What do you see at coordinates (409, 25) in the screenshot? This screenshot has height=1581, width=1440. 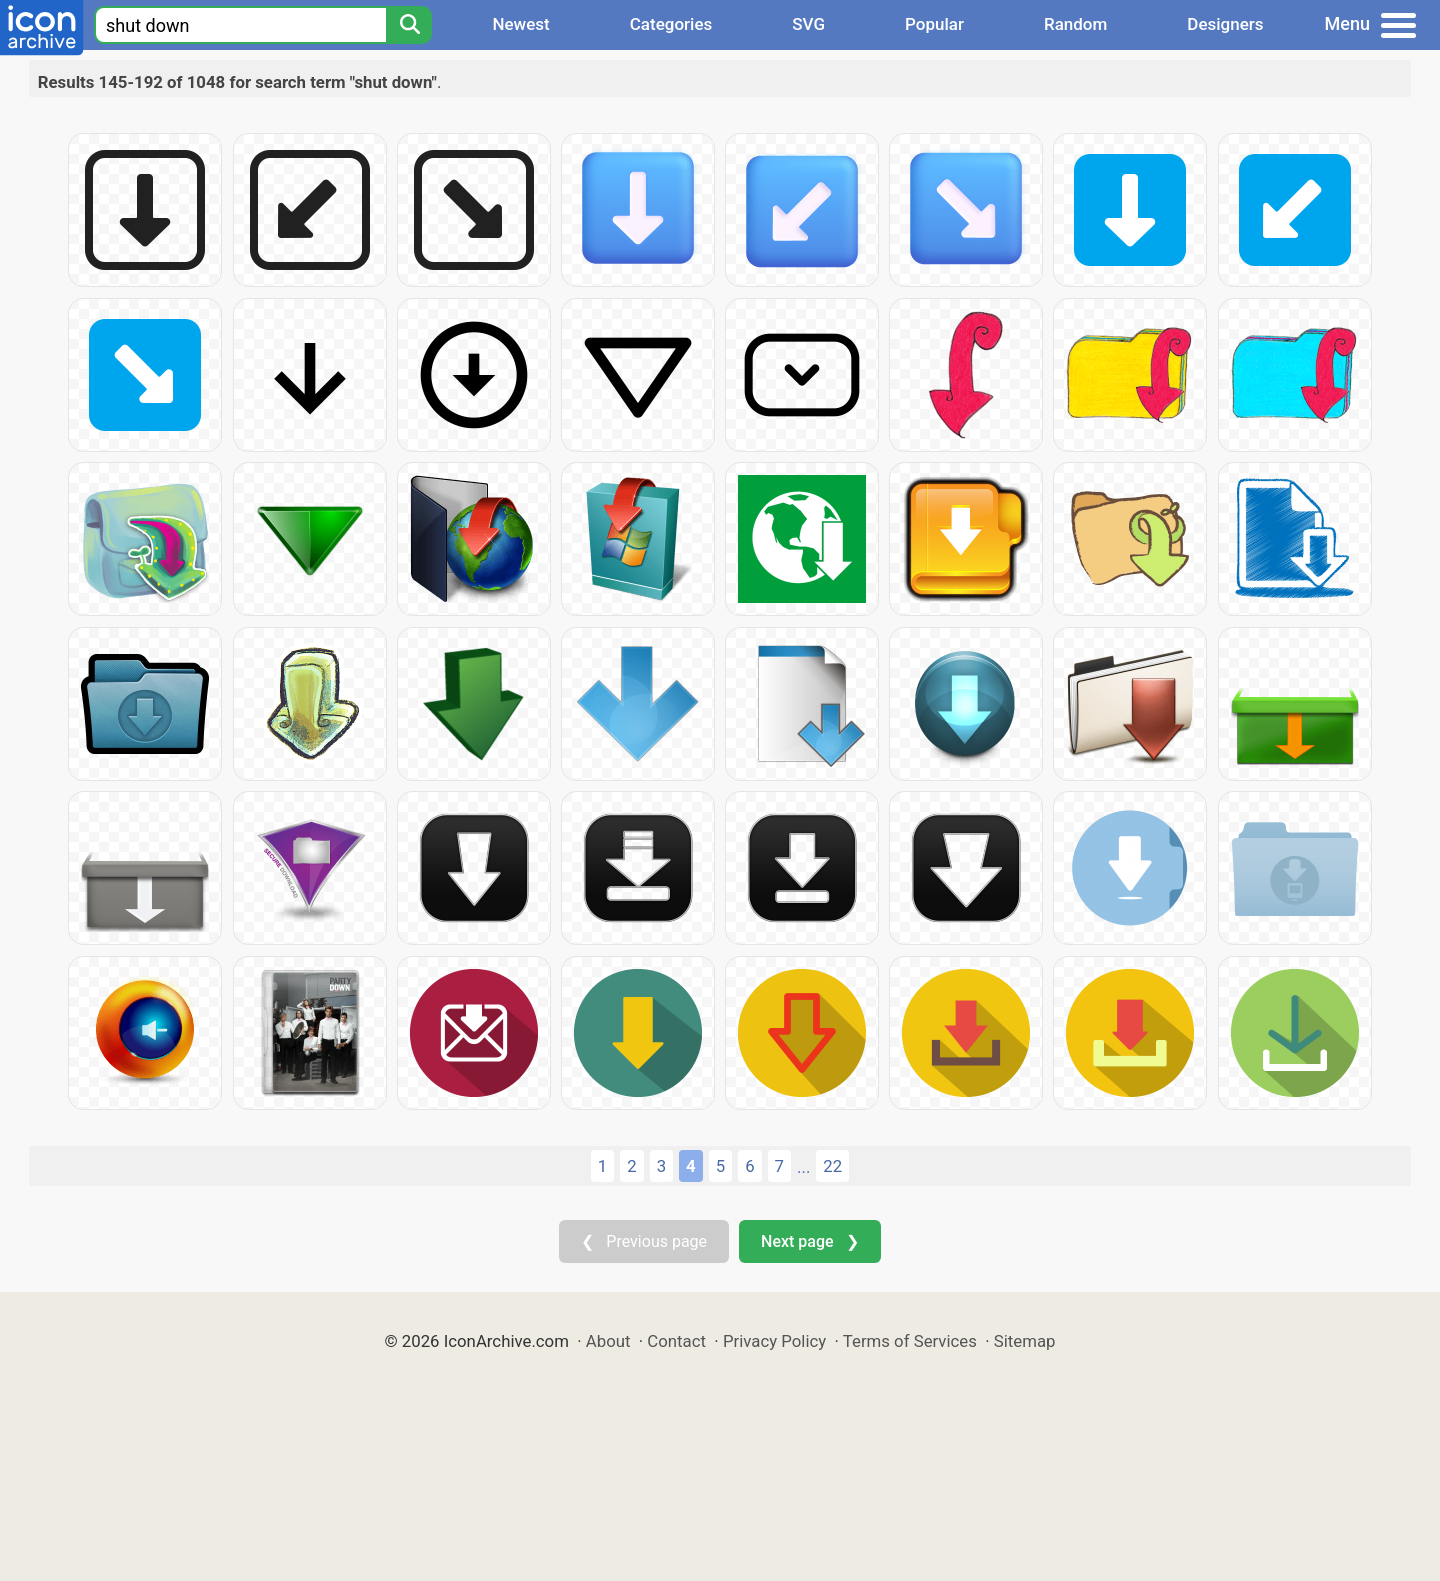 I see `[Search]` at bounding box center [409, 25].